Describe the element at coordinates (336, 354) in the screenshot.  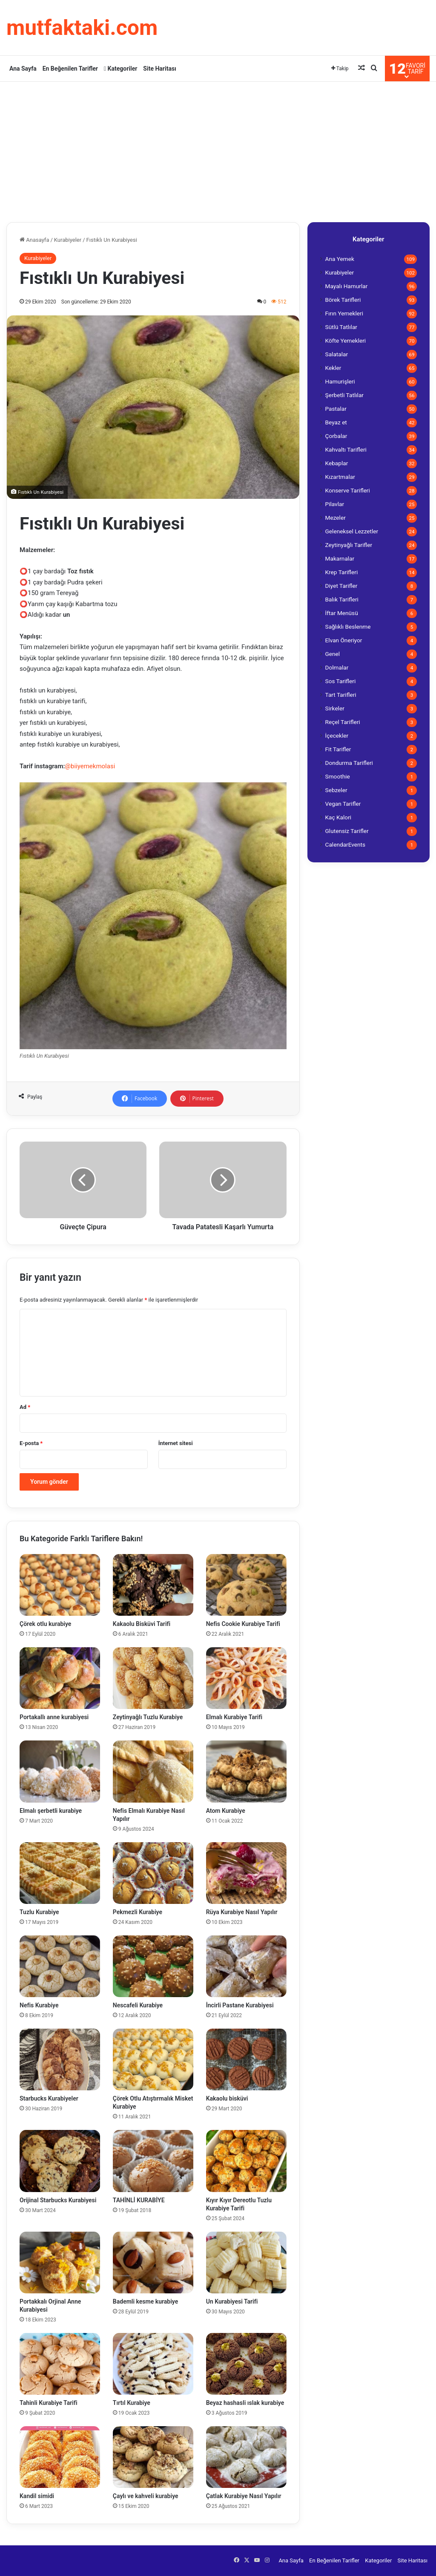
I see `Salatalar` at that location.